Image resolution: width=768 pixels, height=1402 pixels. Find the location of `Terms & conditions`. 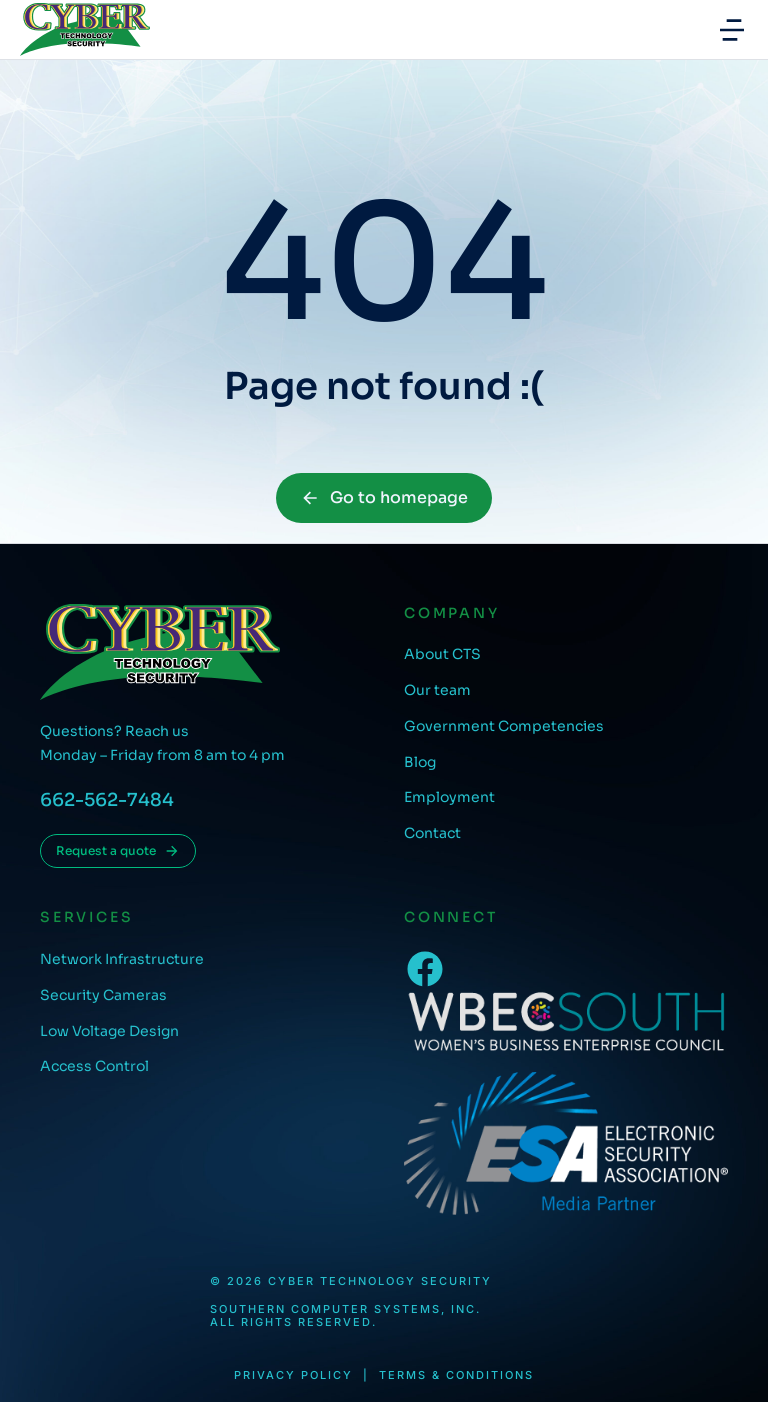

Terms & conditions is located at coordinates (456, 1375).